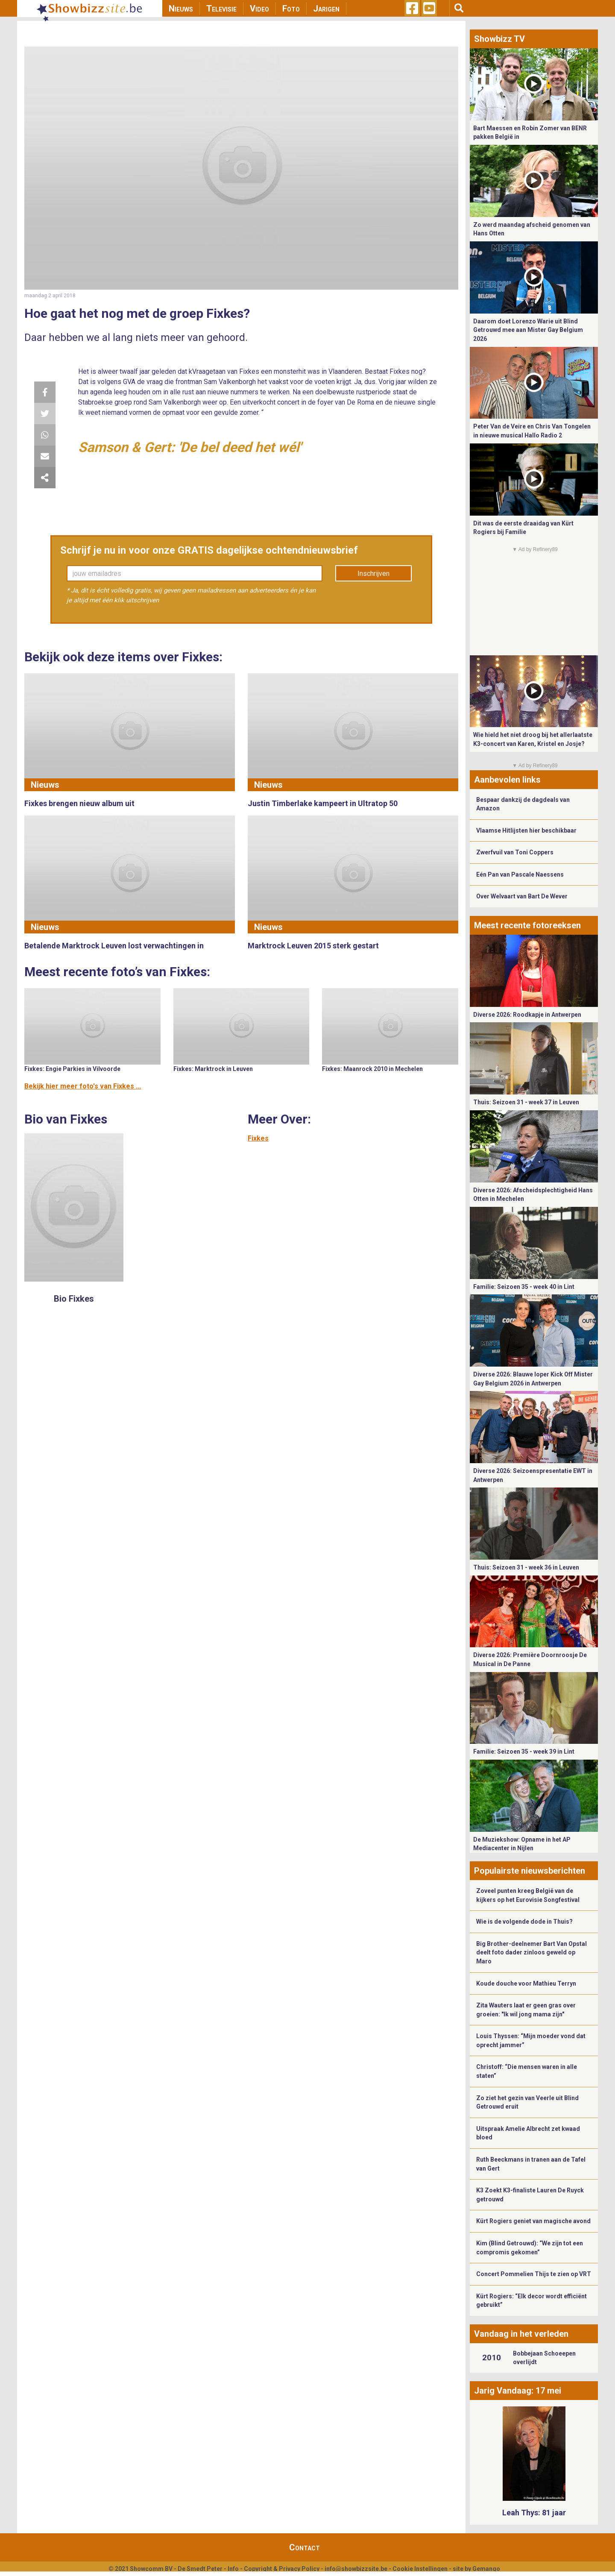  What do you see at coordinates (521, 2334) in the screenshot?
I see `Vandaag in het verleden` at bounding box center [521, 2334].